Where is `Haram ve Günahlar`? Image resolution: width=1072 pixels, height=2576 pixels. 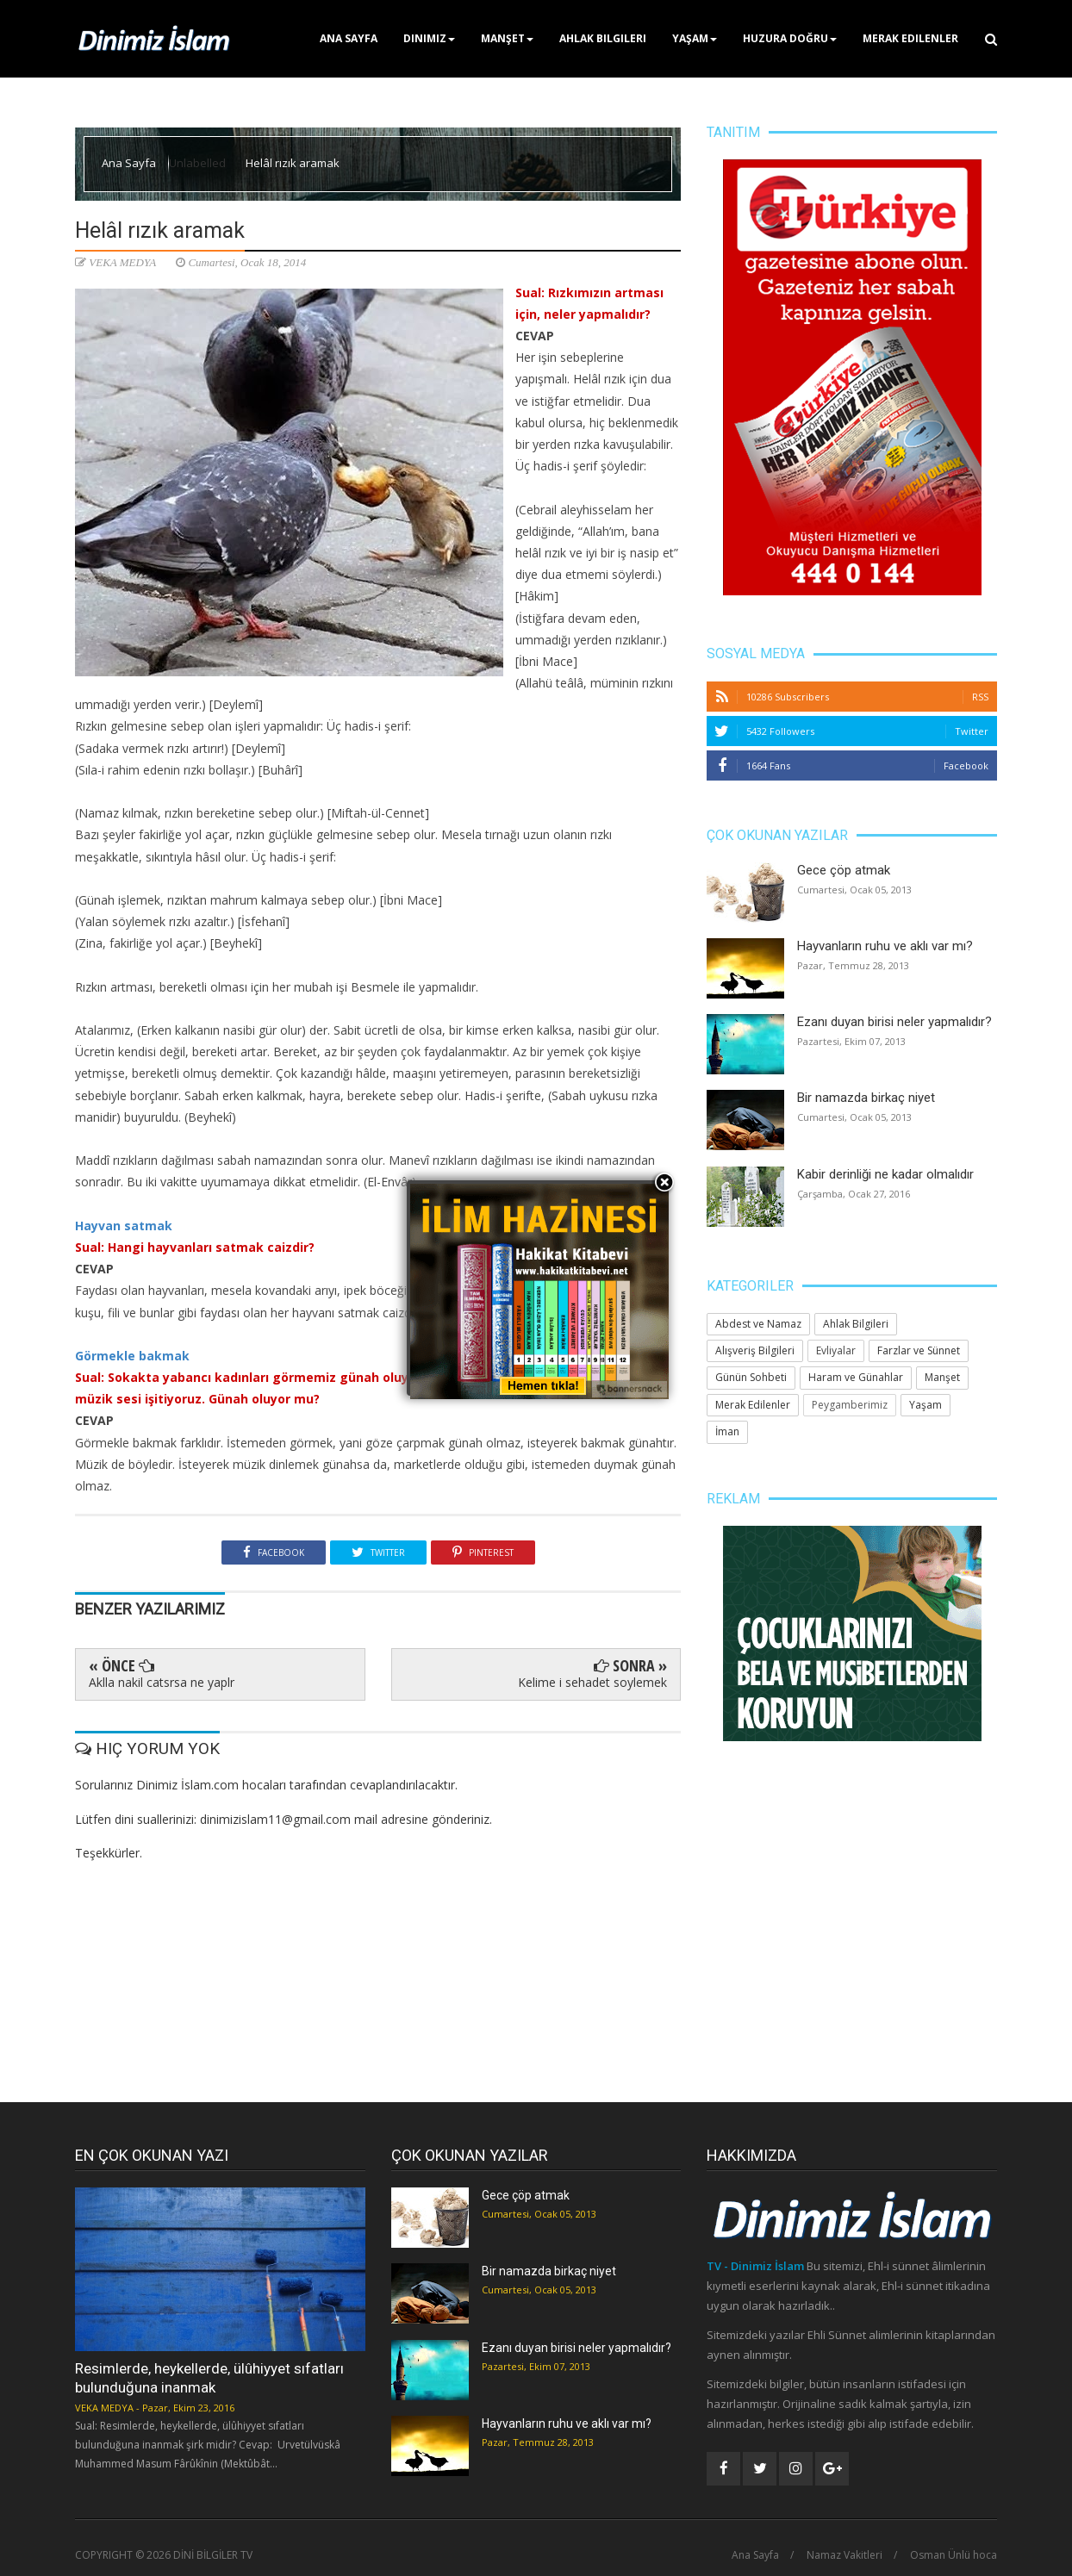 Haram ve Günahlar is located at coordinates (855, 1377).